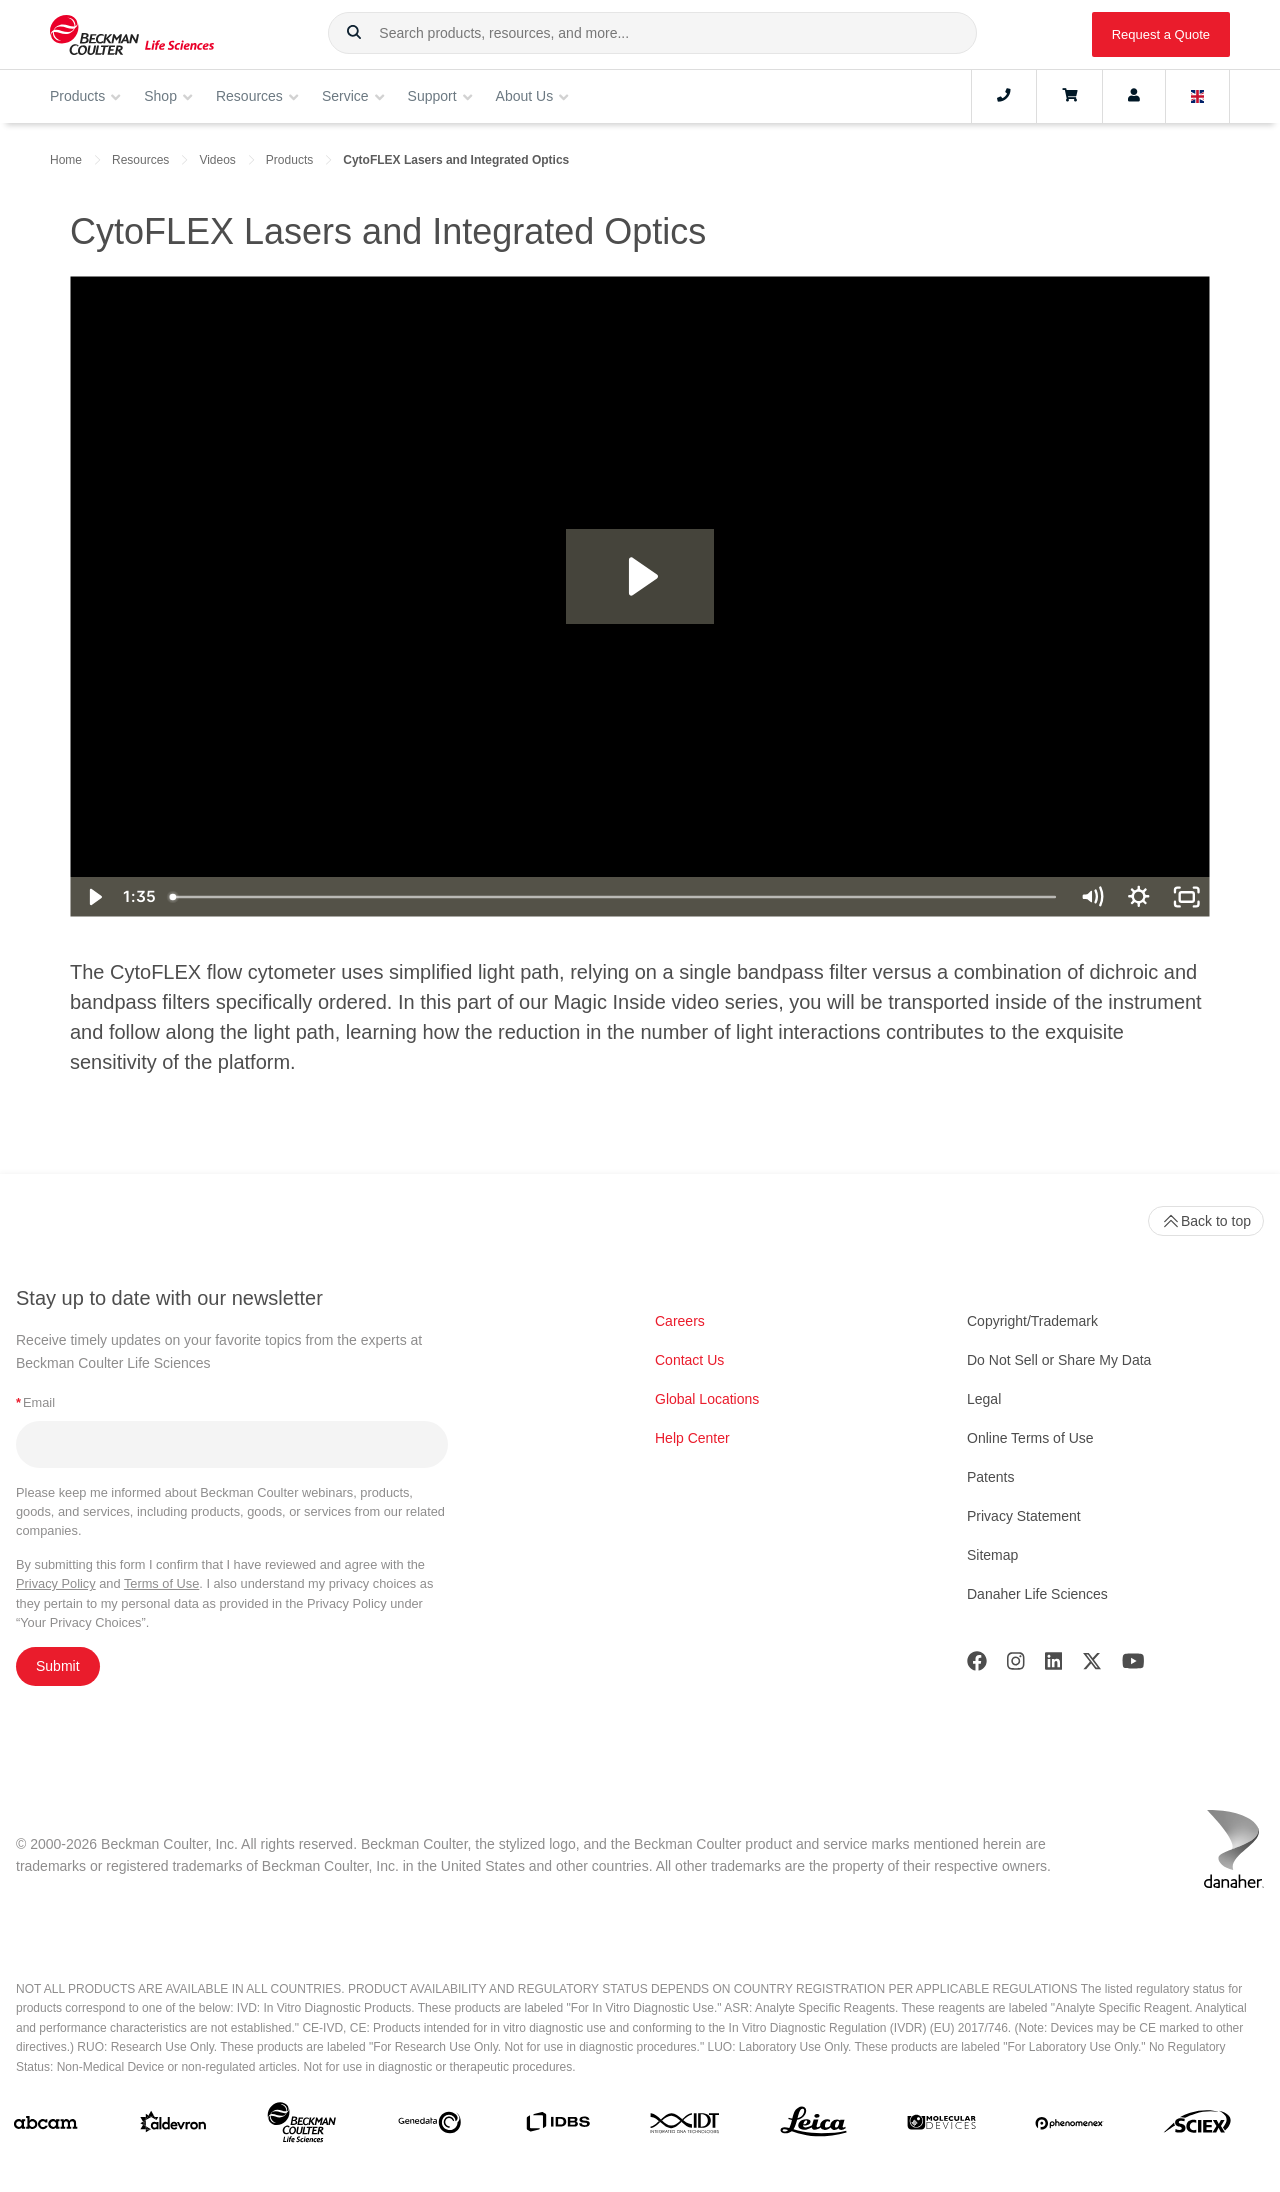 The height and width of the screenshot is (2192, 1280). I want to click on [PHENOMENEX], so click(1069, 2127).